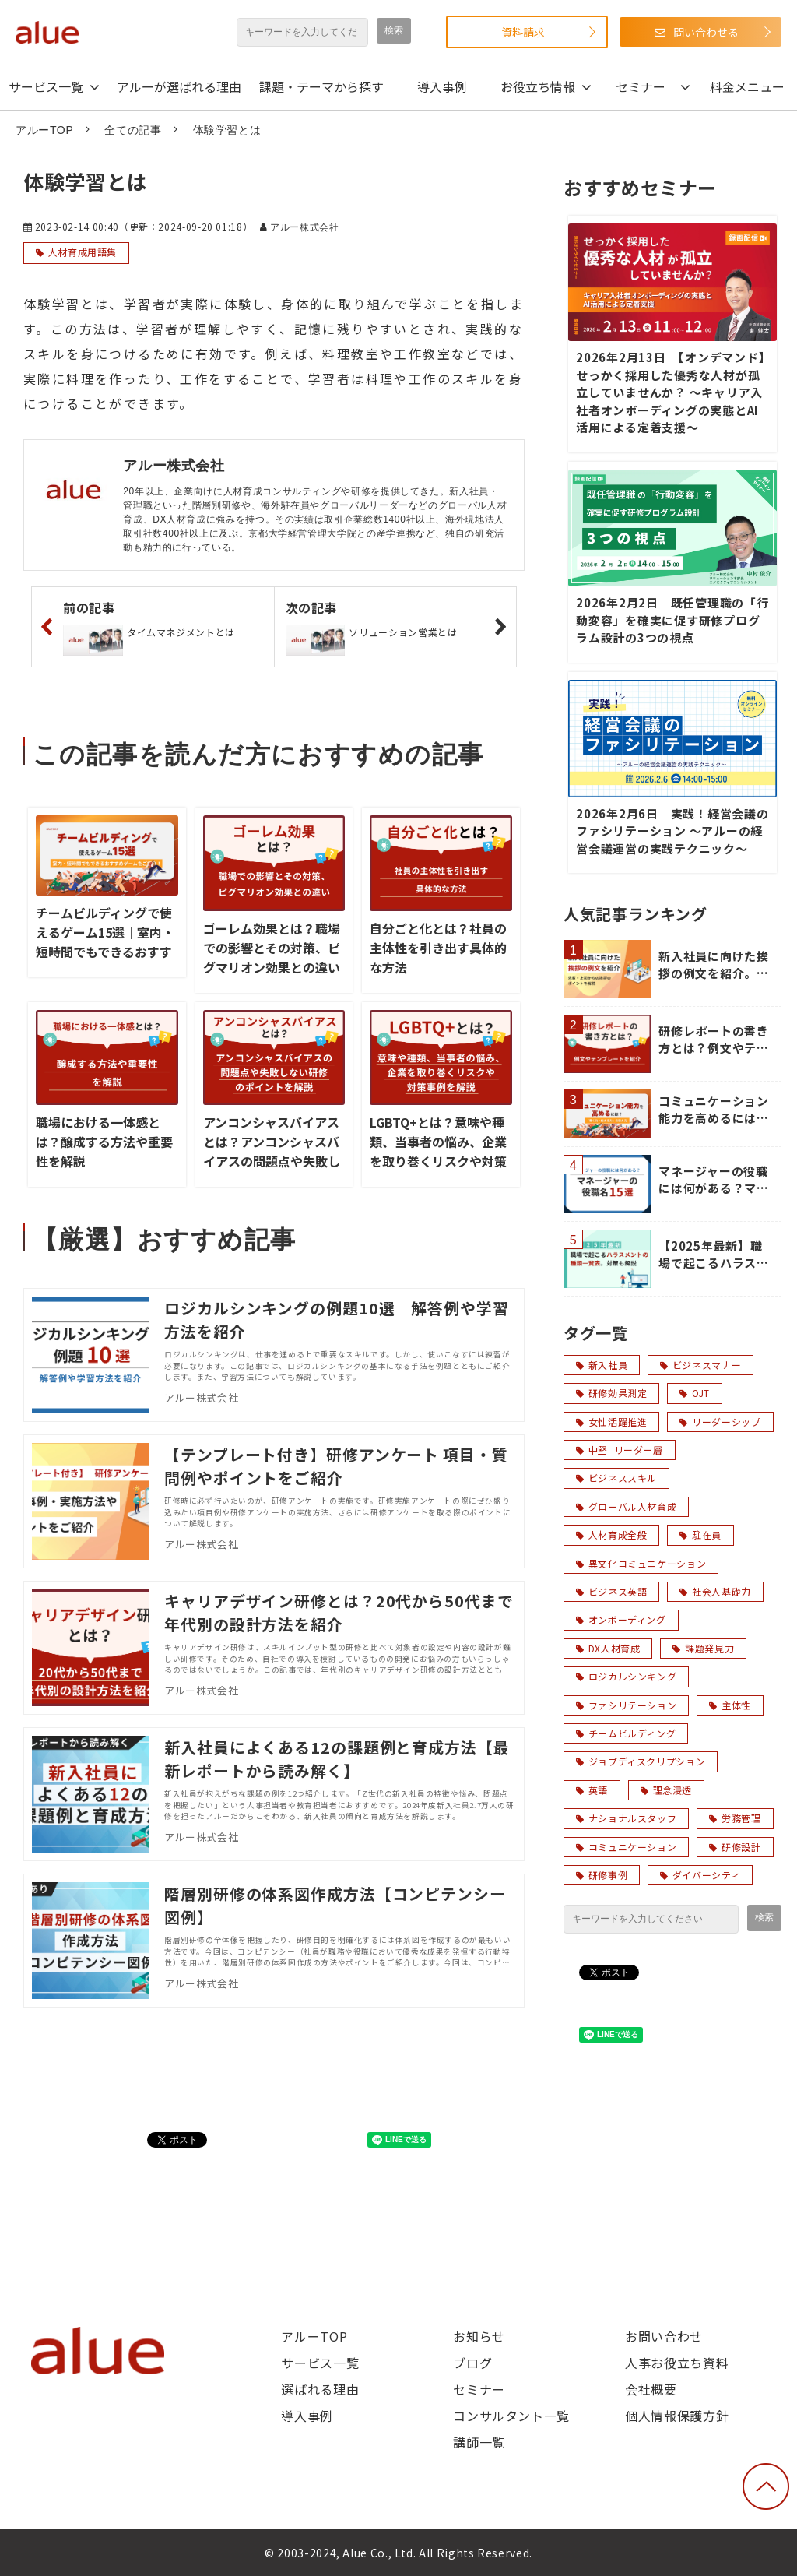 The width and height of the screenshot is (797, 2576). I want to click on ビジネススキル, so click(616, 1477).